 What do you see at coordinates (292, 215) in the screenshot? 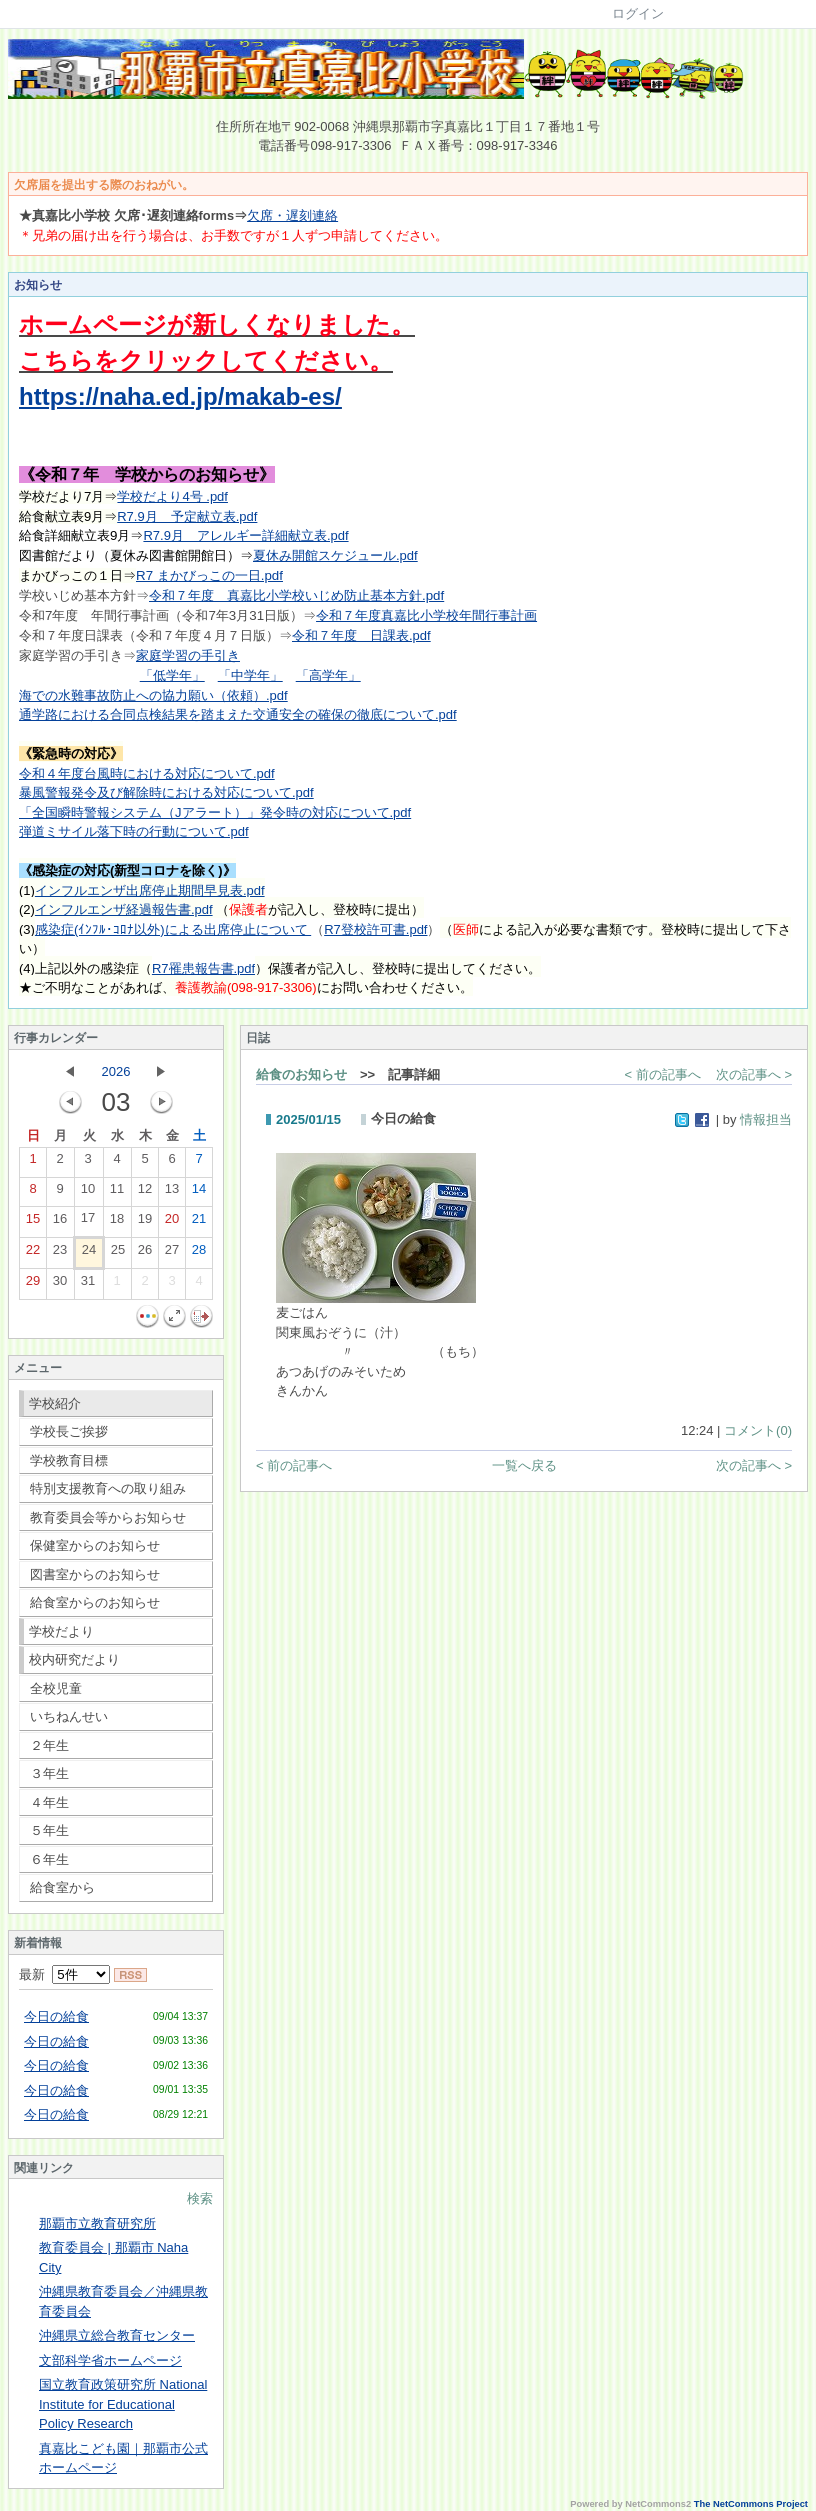
I see `欠席・遅刻連絡` at bounding box center [292, 215].